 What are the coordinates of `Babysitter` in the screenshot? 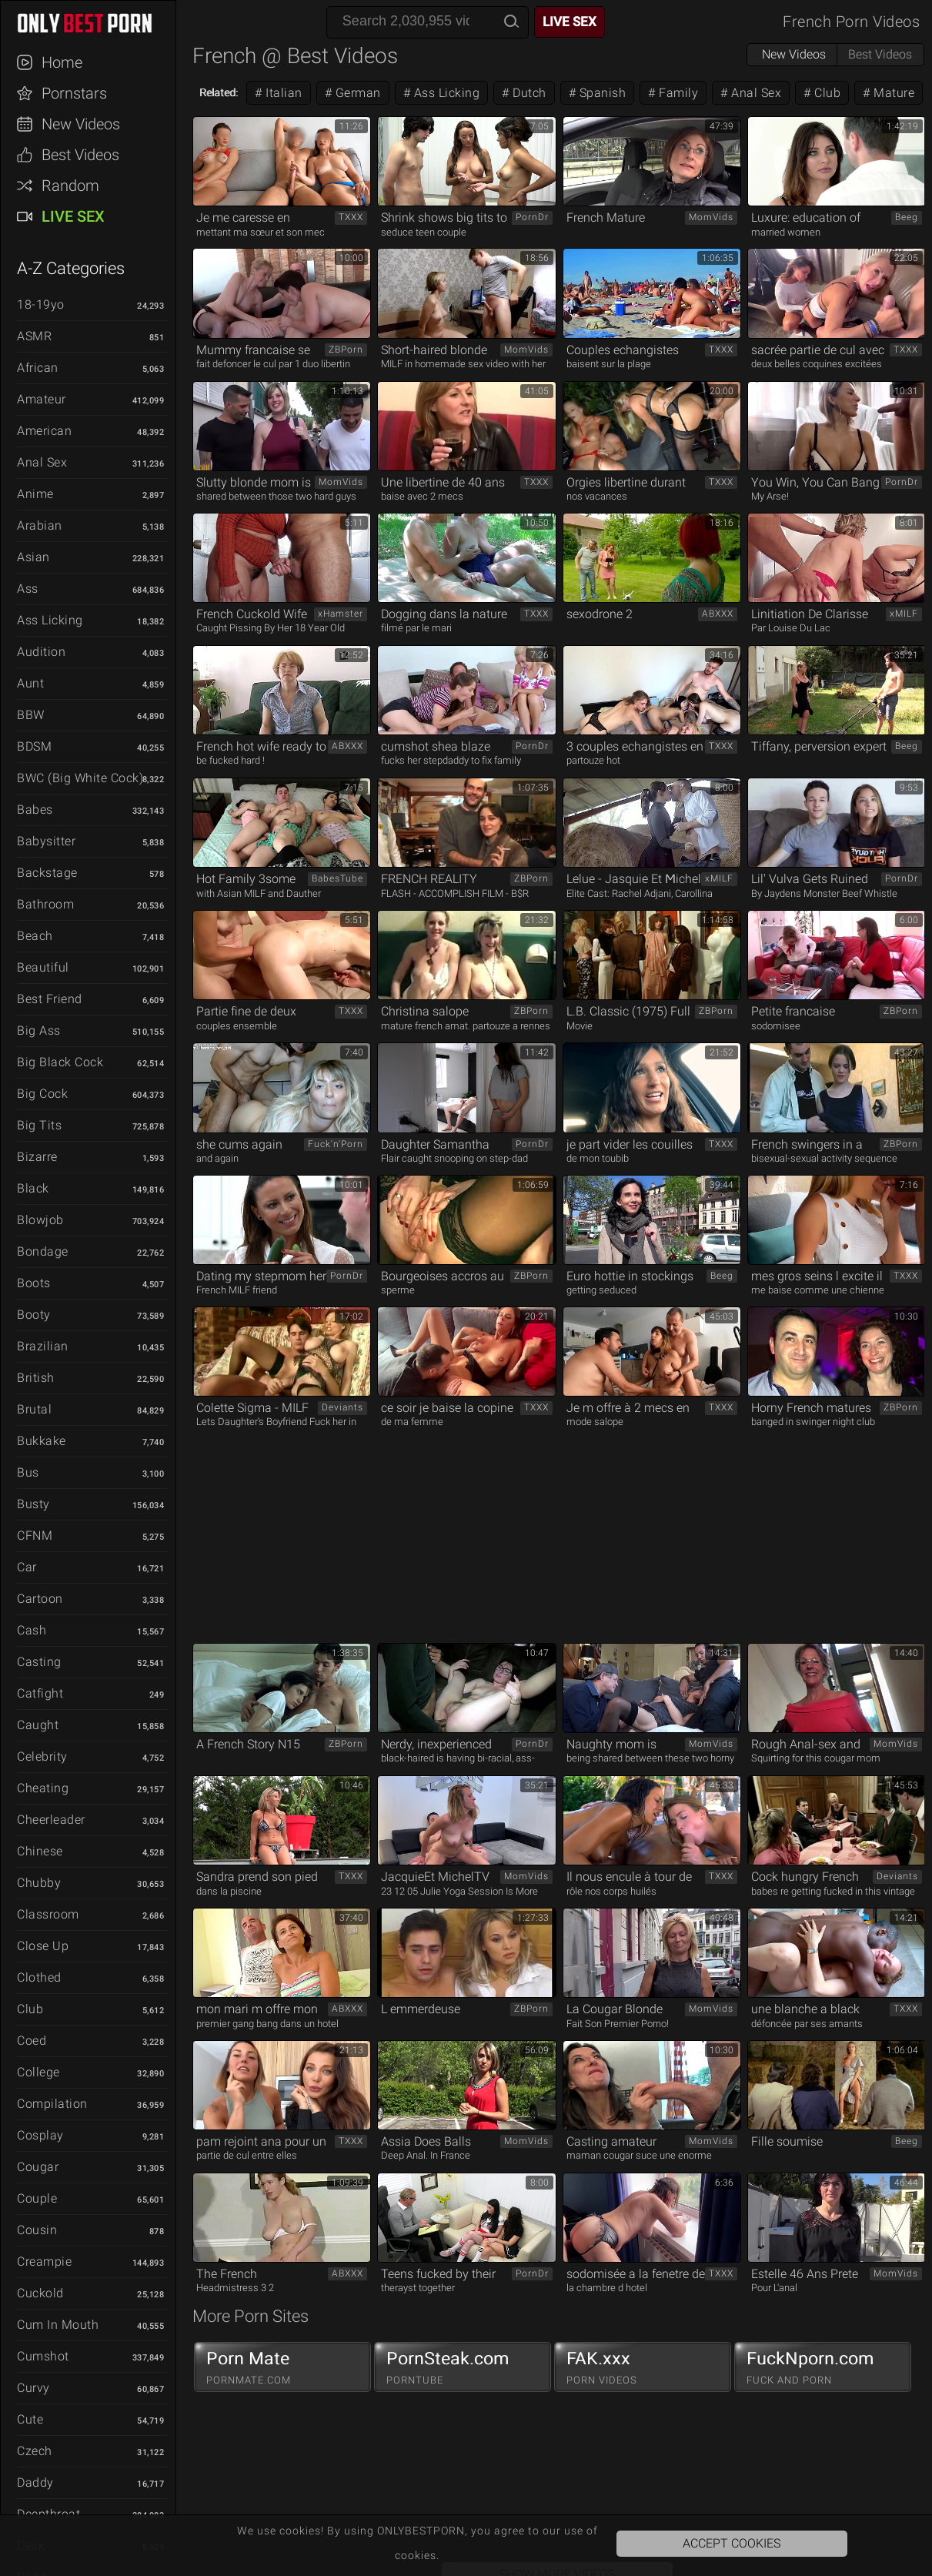 It's located at (46, 841).